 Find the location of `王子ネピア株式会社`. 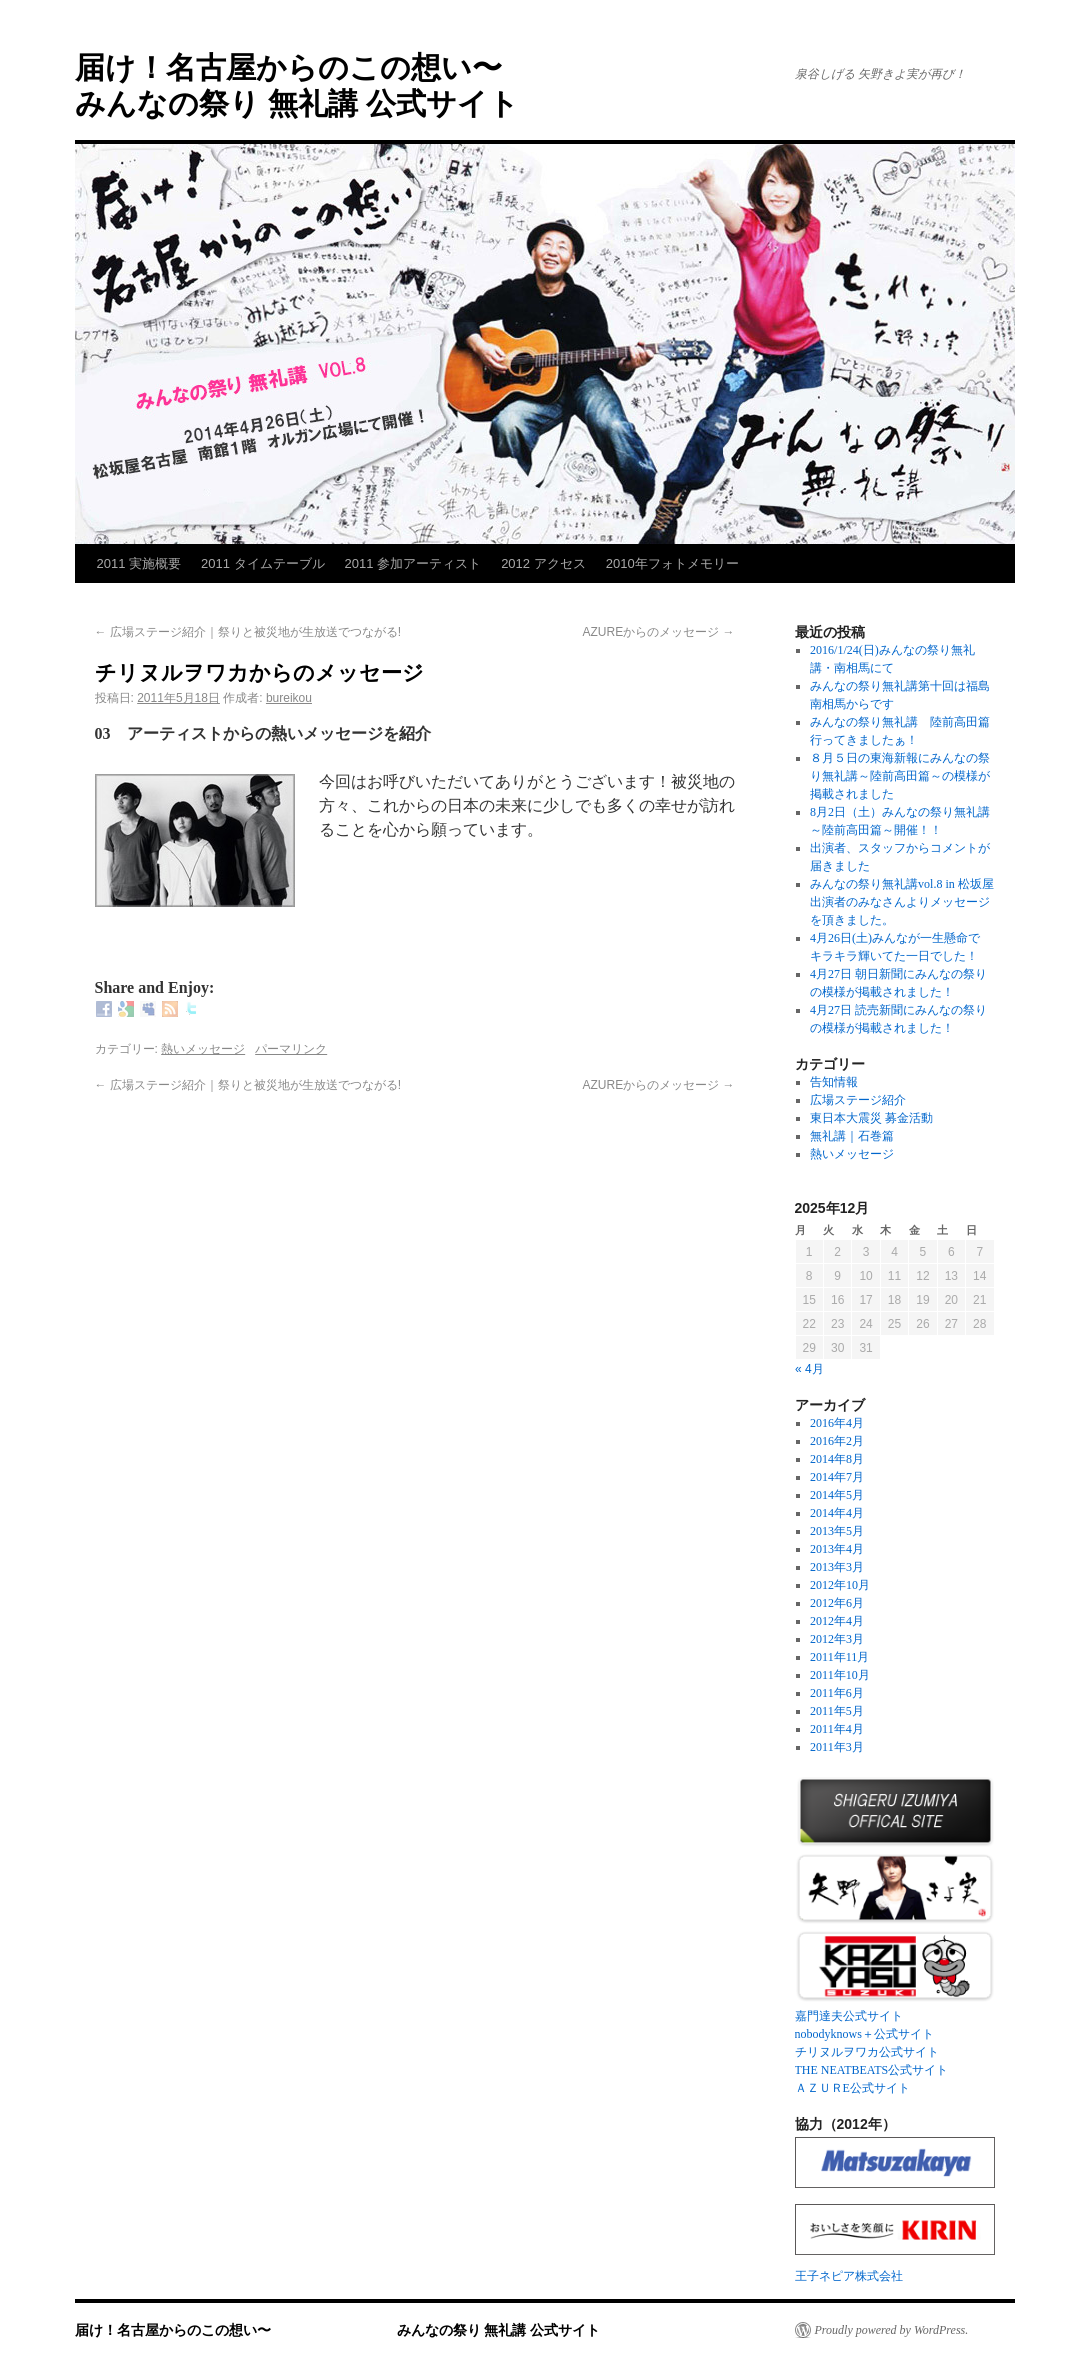

王子ネピア株式会社 is located at coordinates (849, 2276).